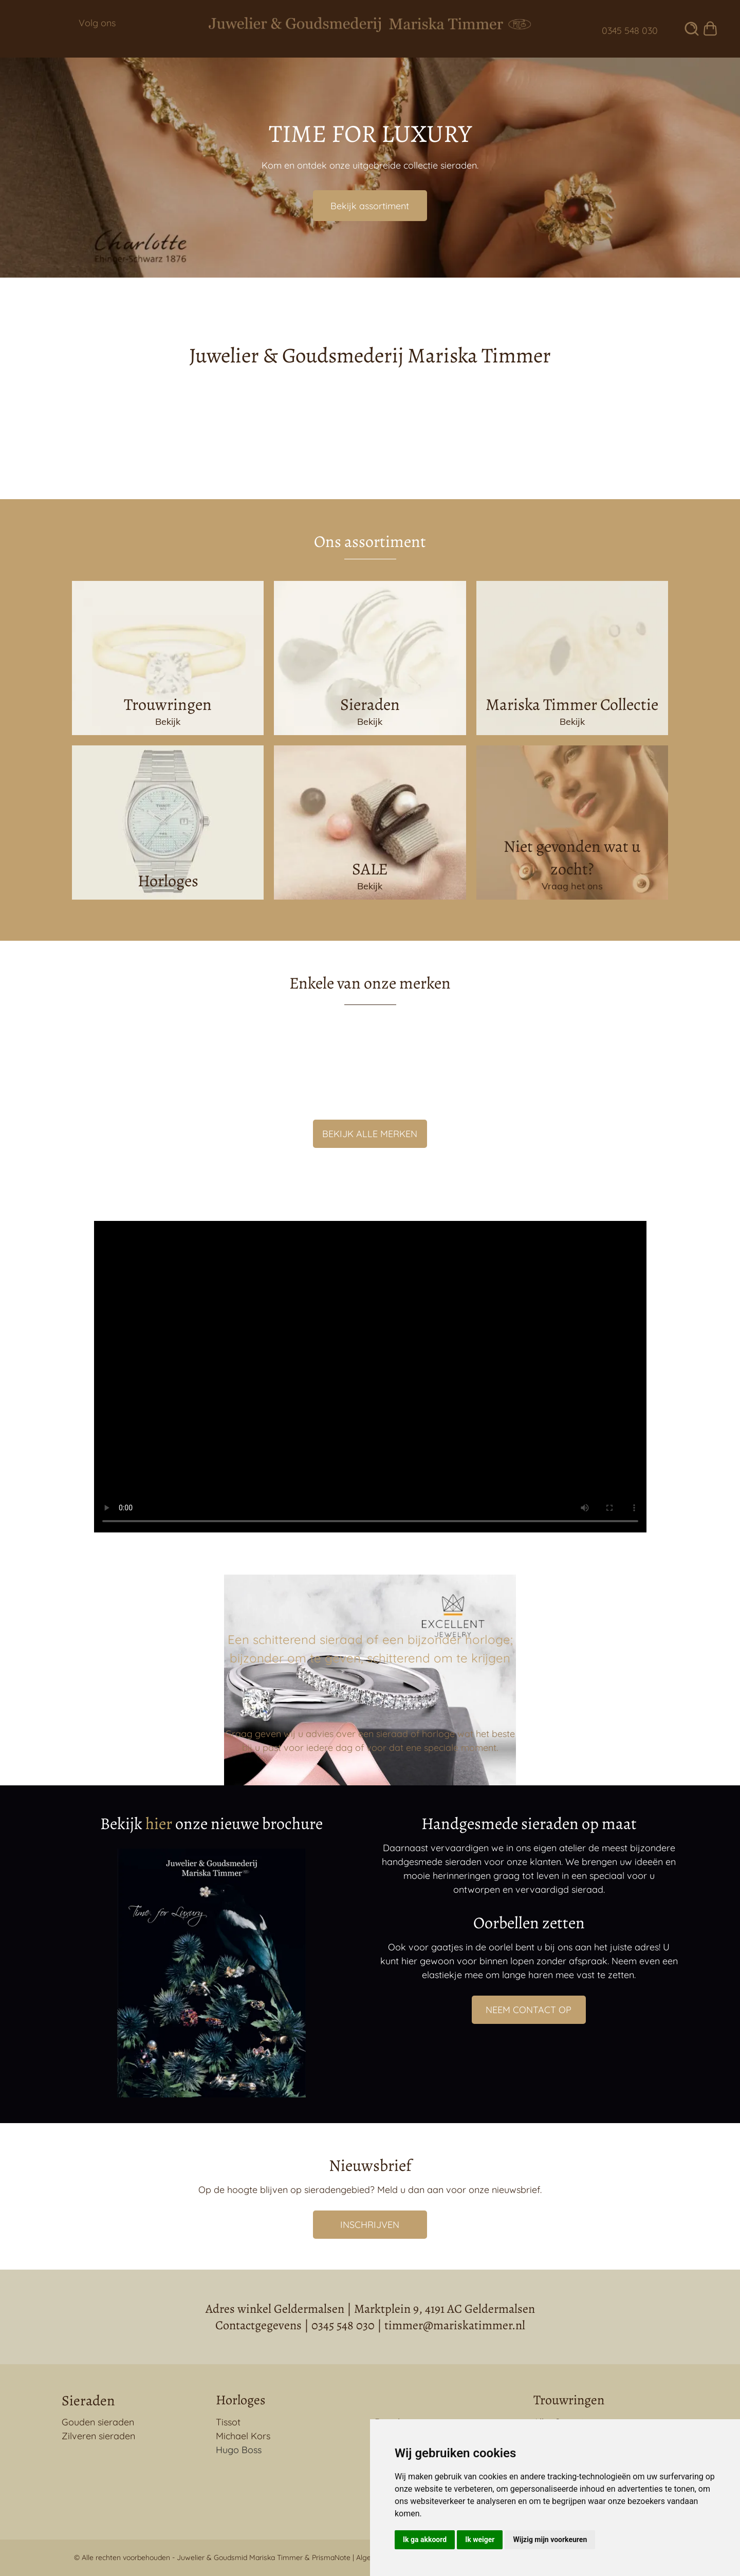 The height and width of the screenshot is (2576, 740). Describe the element at coordinates (331, 2557) in the screenshot. I see `PrismaNote` at that location.